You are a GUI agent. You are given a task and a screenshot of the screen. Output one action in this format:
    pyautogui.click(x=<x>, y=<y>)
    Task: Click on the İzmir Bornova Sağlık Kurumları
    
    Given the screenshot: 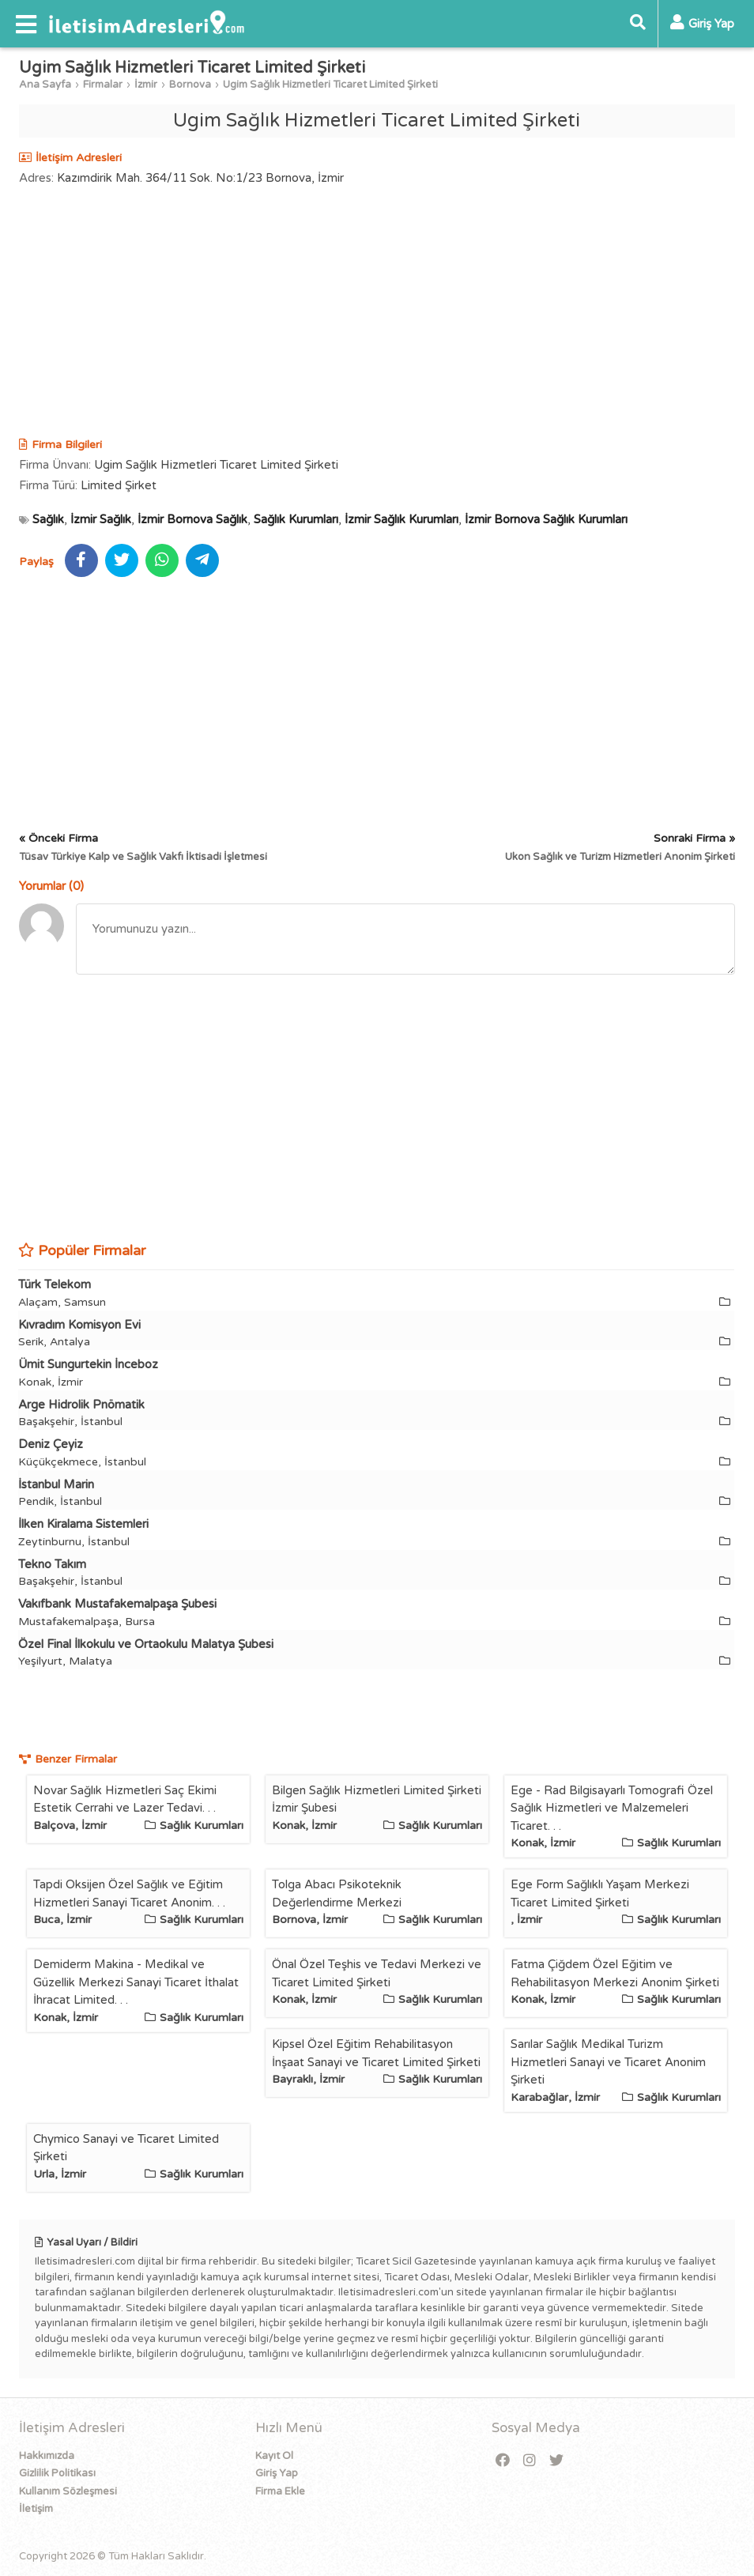 What is the action you would take?
    pyautogui.click(x=546, y=519)
    